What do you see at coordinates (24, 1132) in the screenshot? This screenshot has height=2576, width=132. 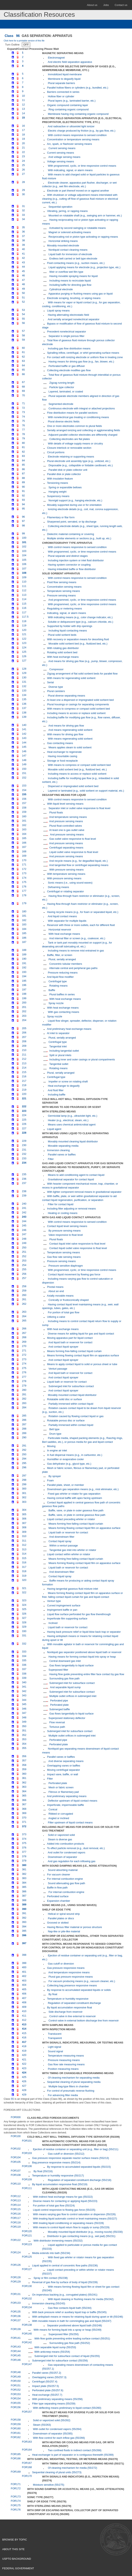 I see `228` at bounding box center [24, 1132].